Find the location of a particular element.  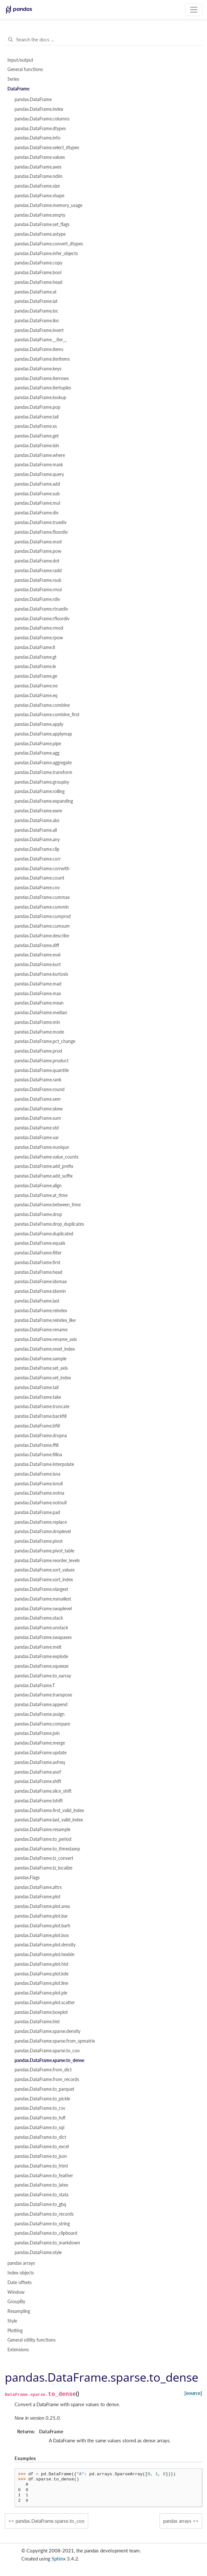

pandas.DataFrame.ne is located at coordinates (36, 685).